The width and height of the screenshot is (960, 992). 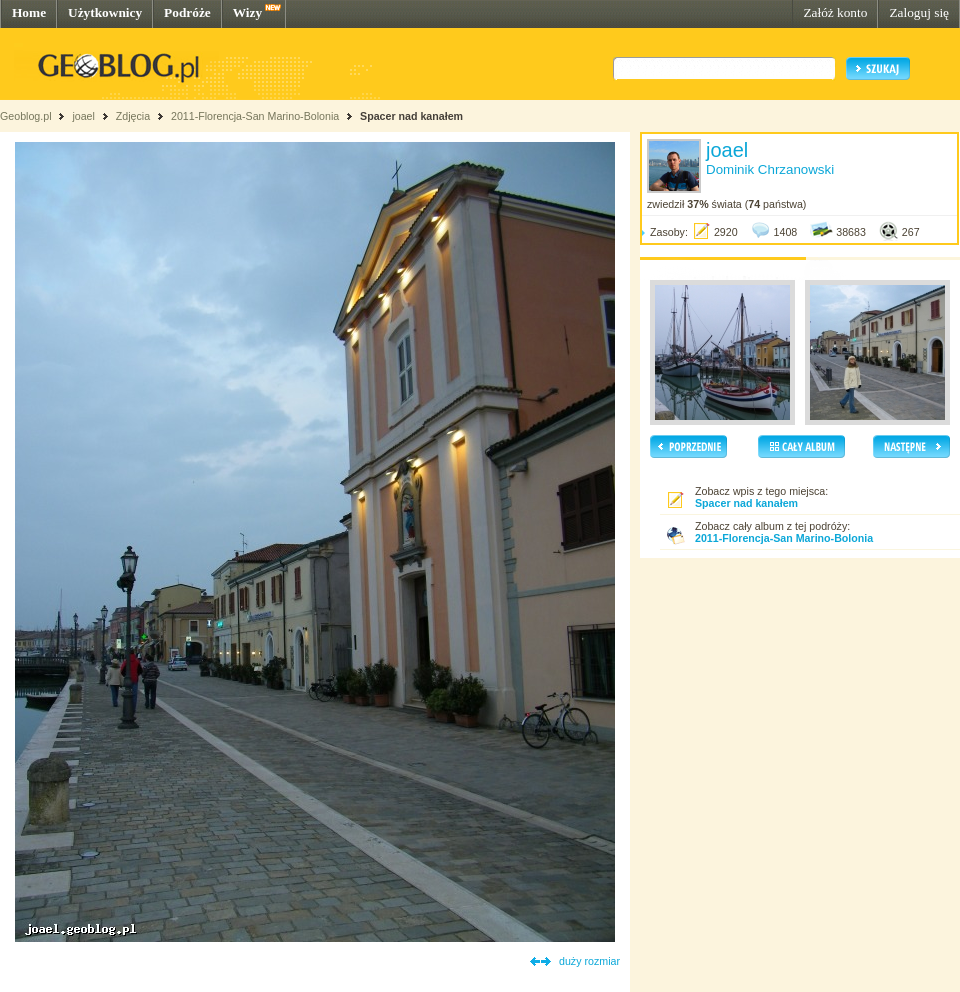 What do you see at coordinates (105, 12) in the screenshot?
I see `Użytkownicy` at bounding box center [105, 12].